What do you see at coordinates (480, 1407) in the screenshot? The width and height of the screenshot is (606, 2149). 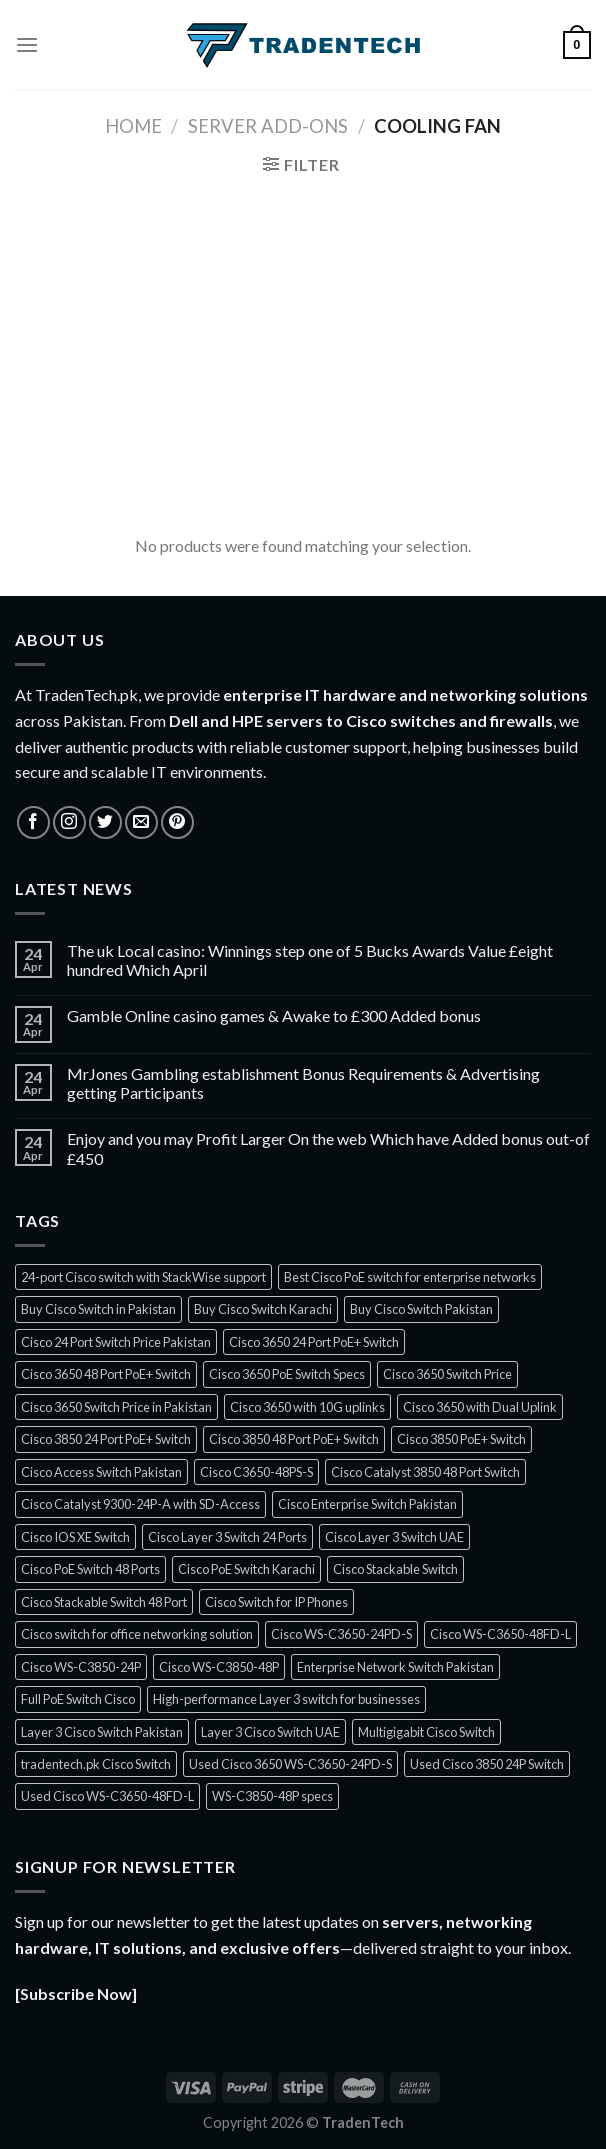 I see `Cisco 3650 with Dual Uplink [Cisco 3650 with Dual Uplink (1 product)]` at bounding box center [480, 1407].